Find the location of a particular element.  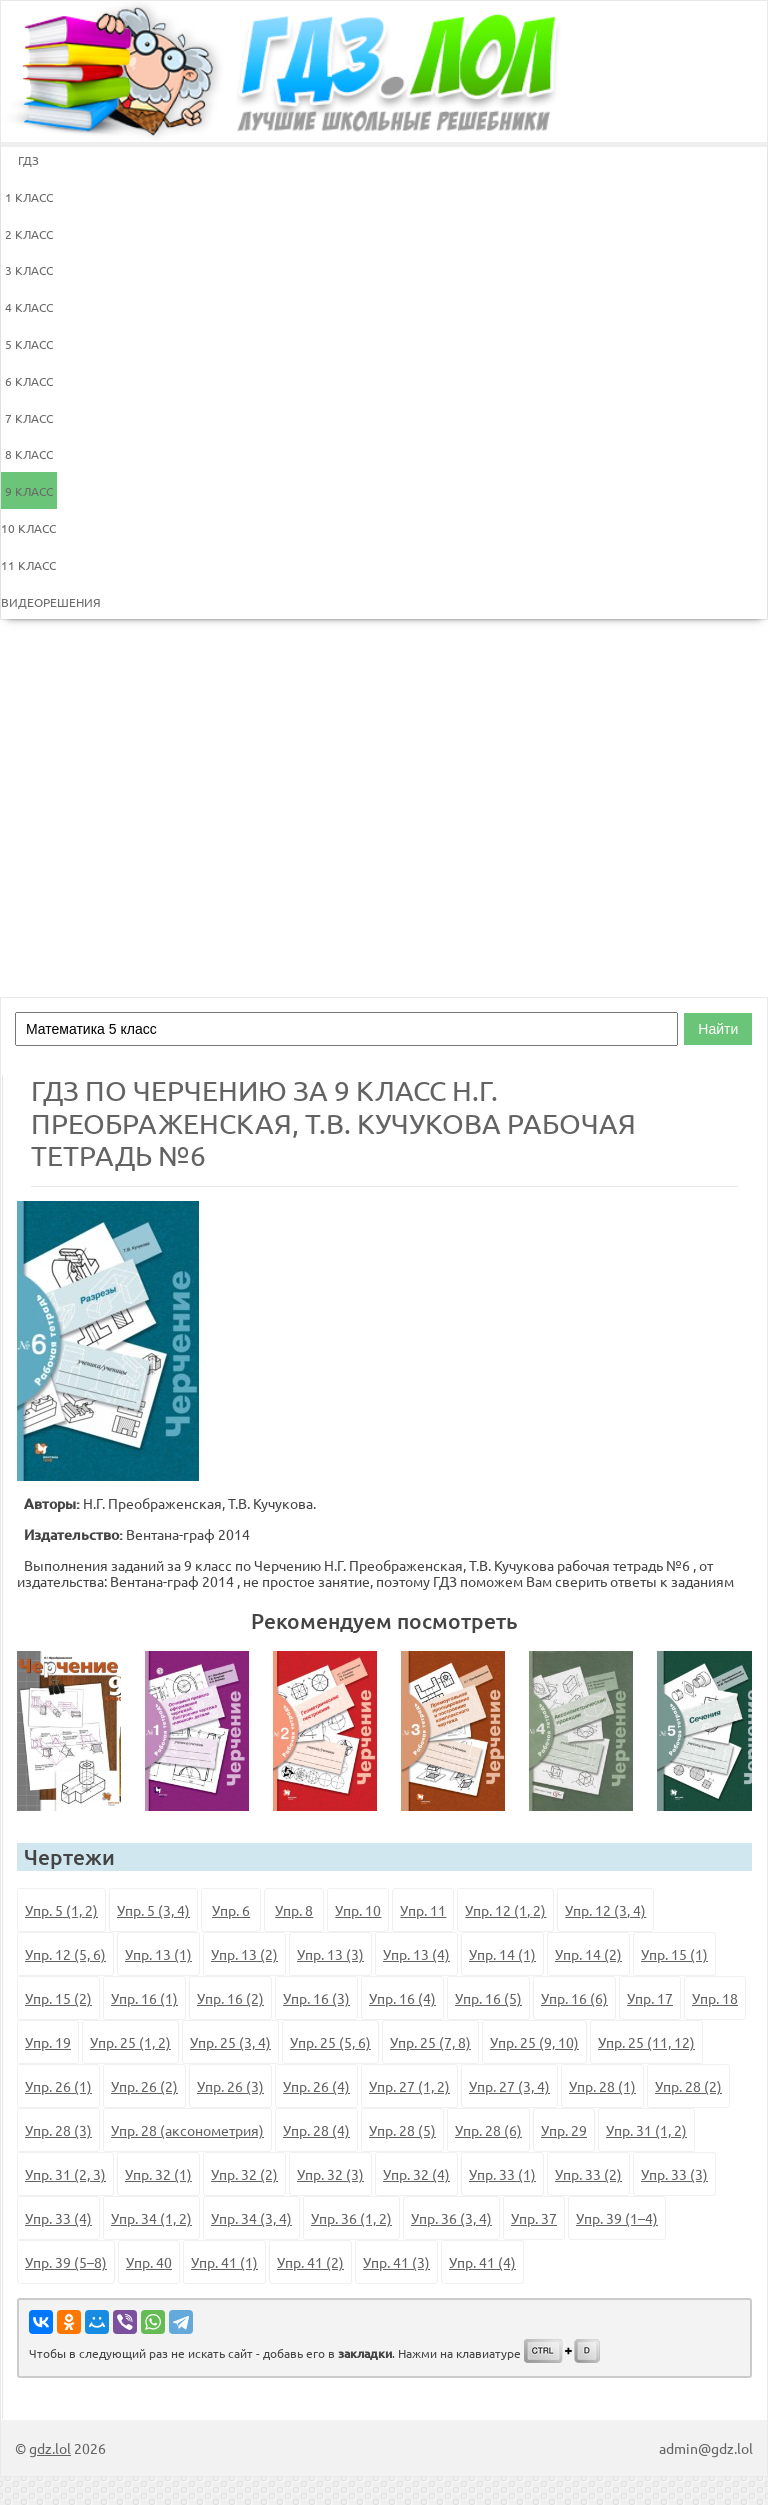

Упр. 31 (2, 3) is located at coordinates (65, 2174).